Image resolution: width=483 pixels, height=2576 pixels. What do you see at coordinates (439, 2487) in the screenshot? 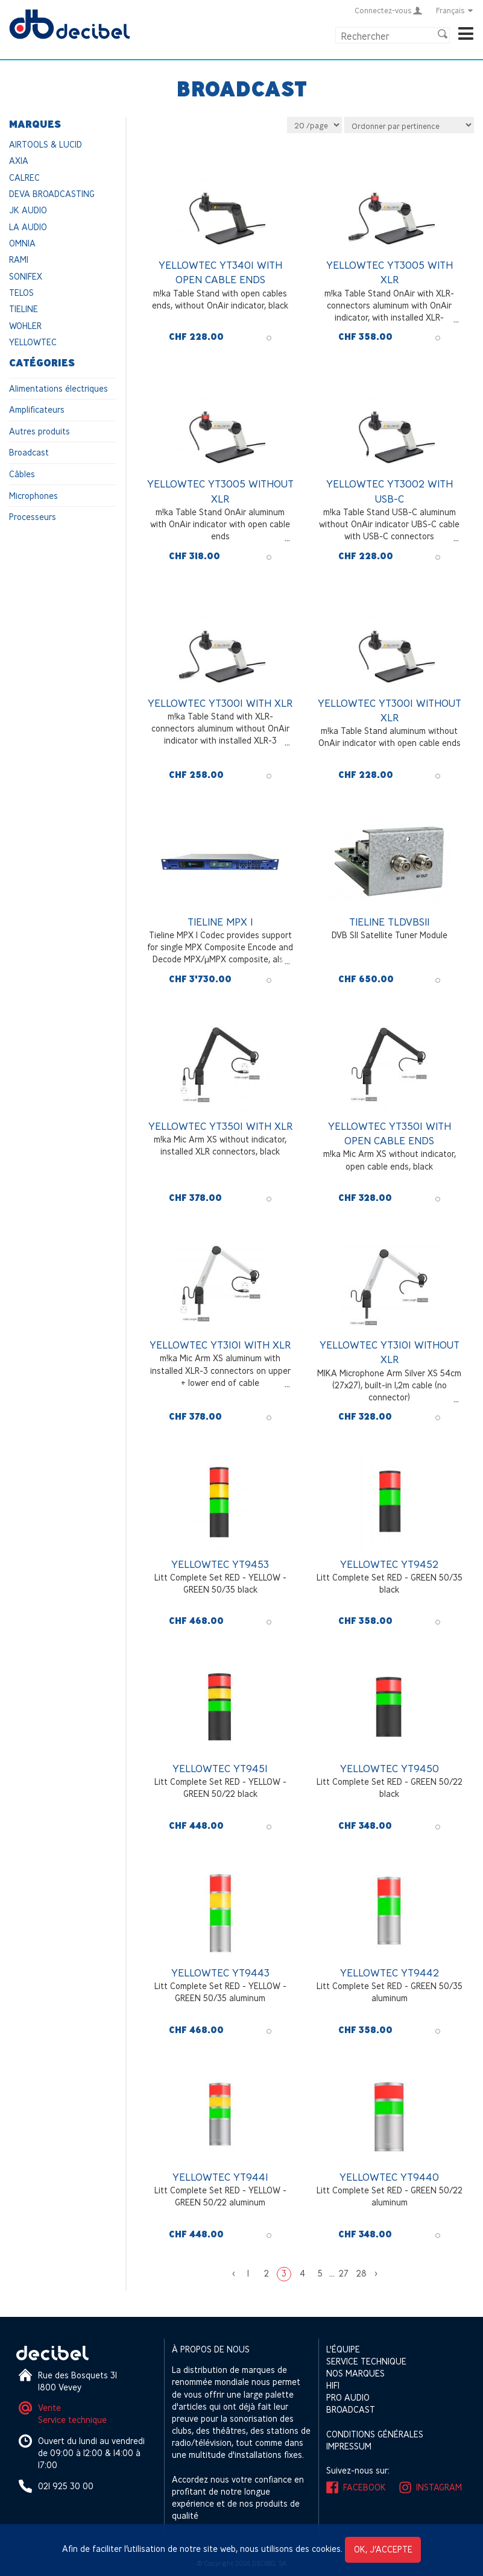
I see `Instagram` at bounding box center [439, 2487].